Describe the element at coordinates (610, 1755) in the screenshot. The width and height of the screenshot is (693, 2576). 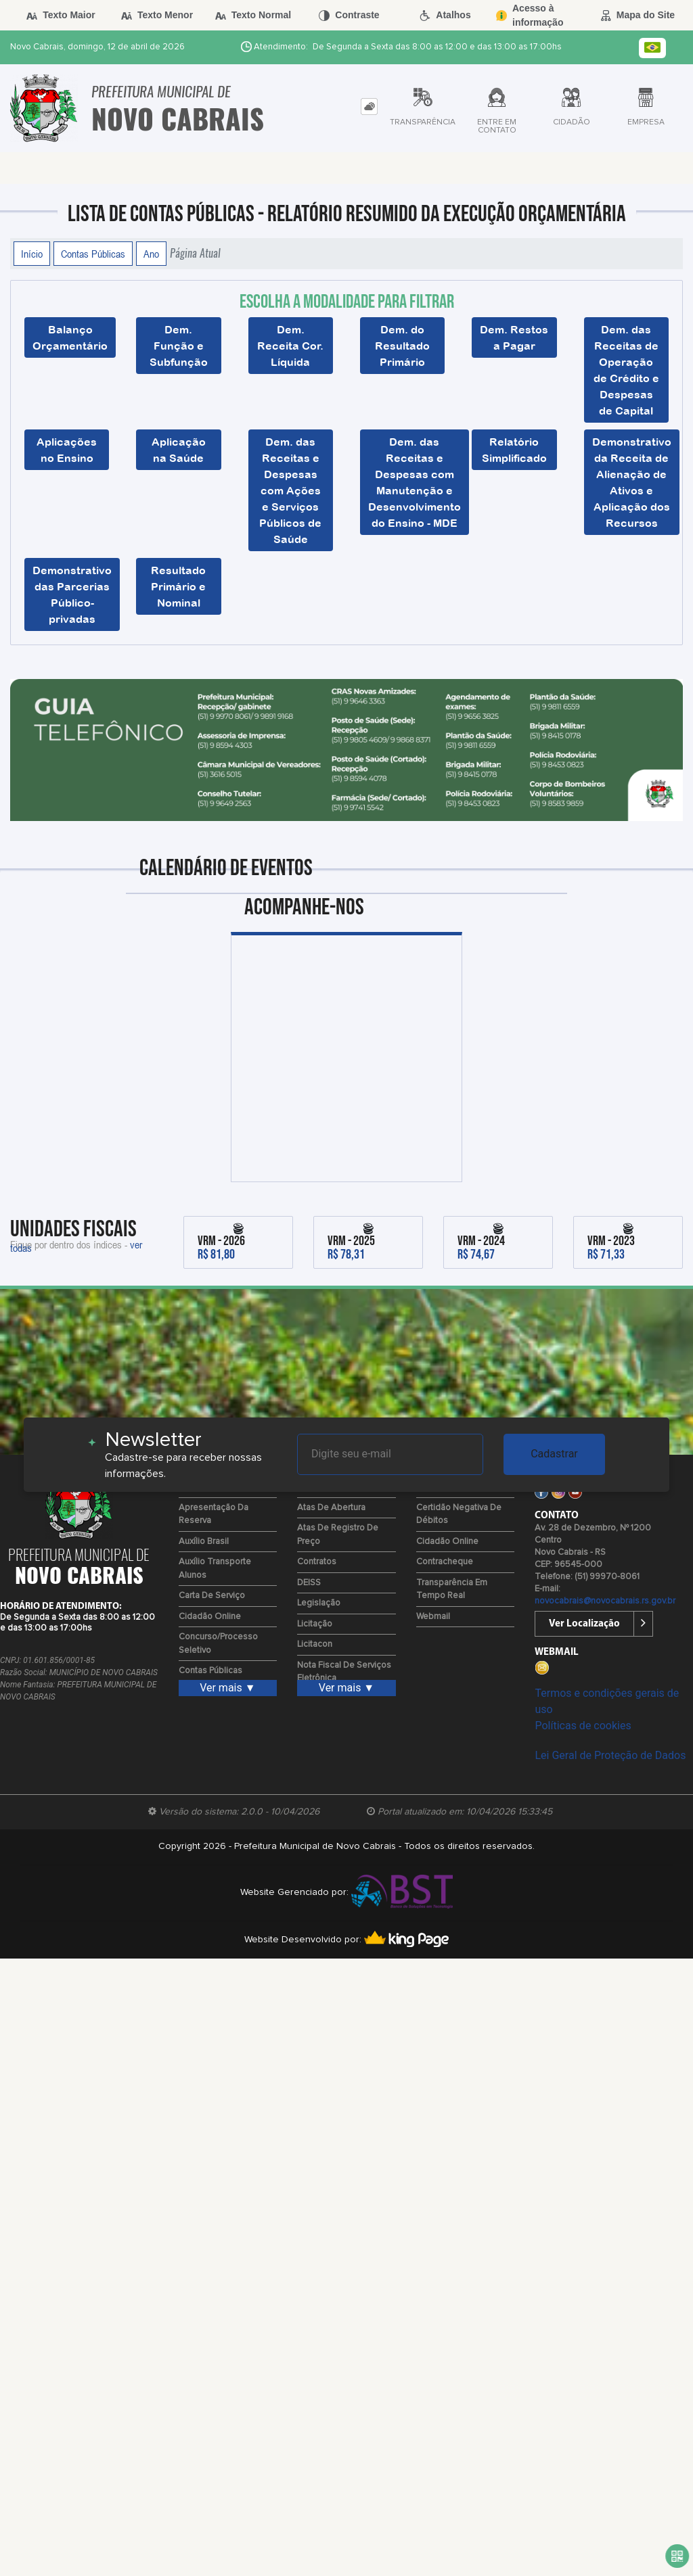
I see `Lei Geral de Proteção de Dados` at that location.